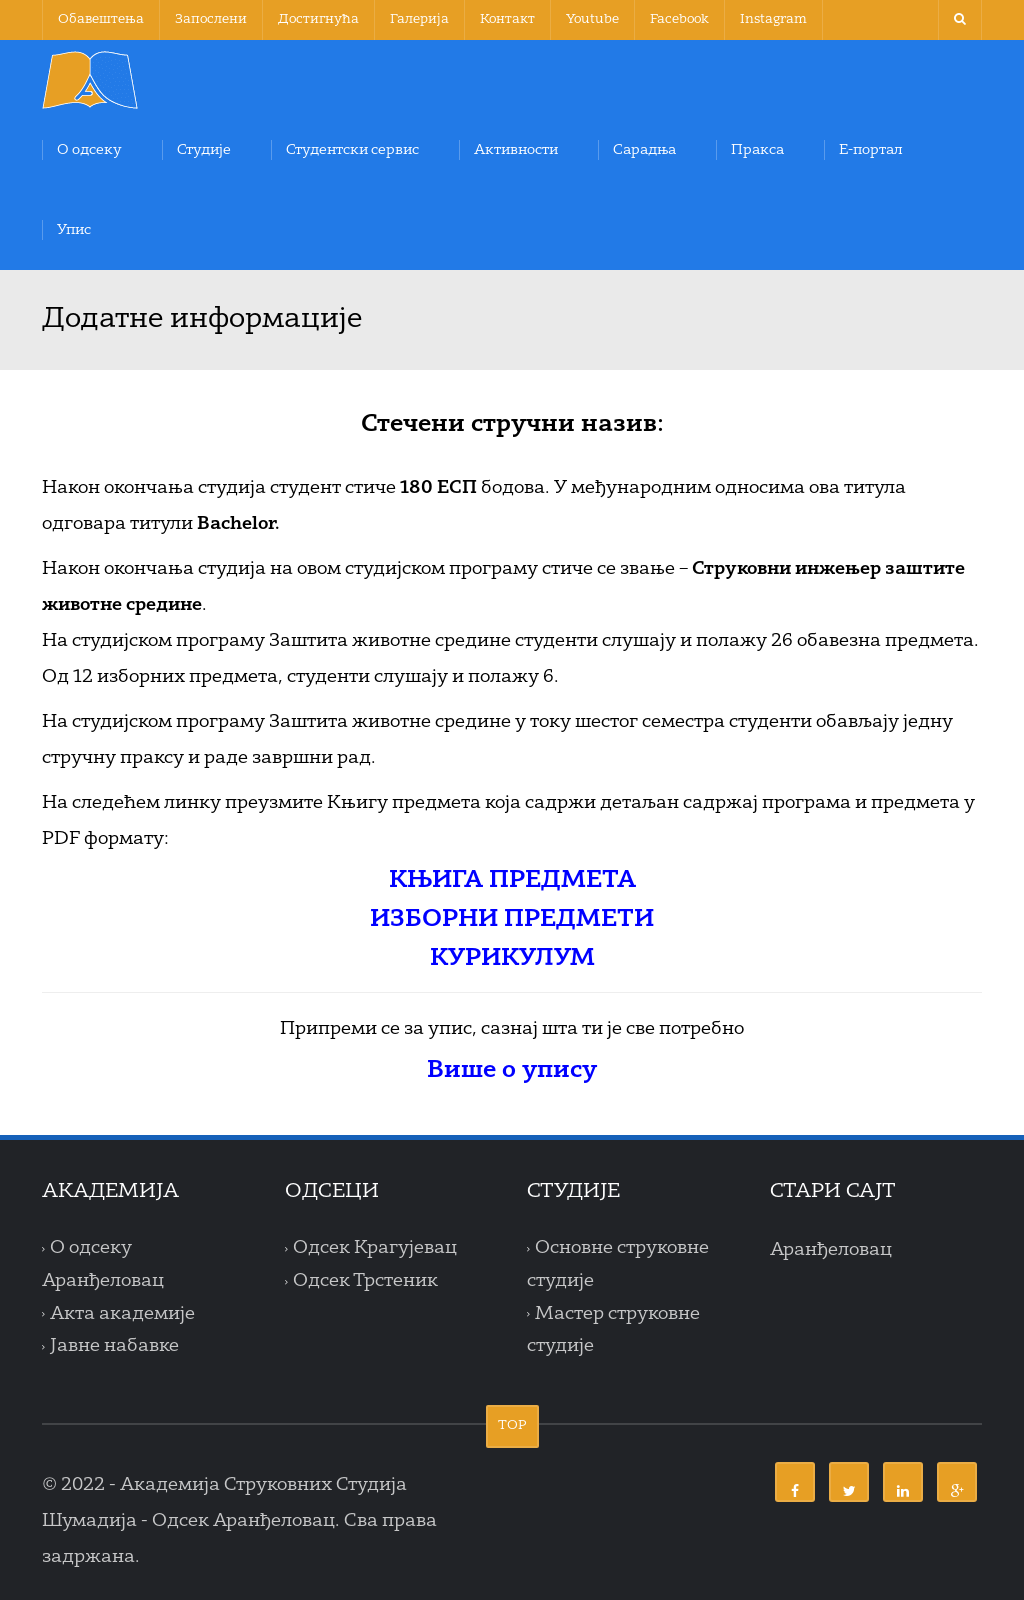 This screenshot has height=1600, width=1024. What do you see at coordinates (512, 1425) in the screenshot?
I see `TOP` at bounding box center [512, 1425].